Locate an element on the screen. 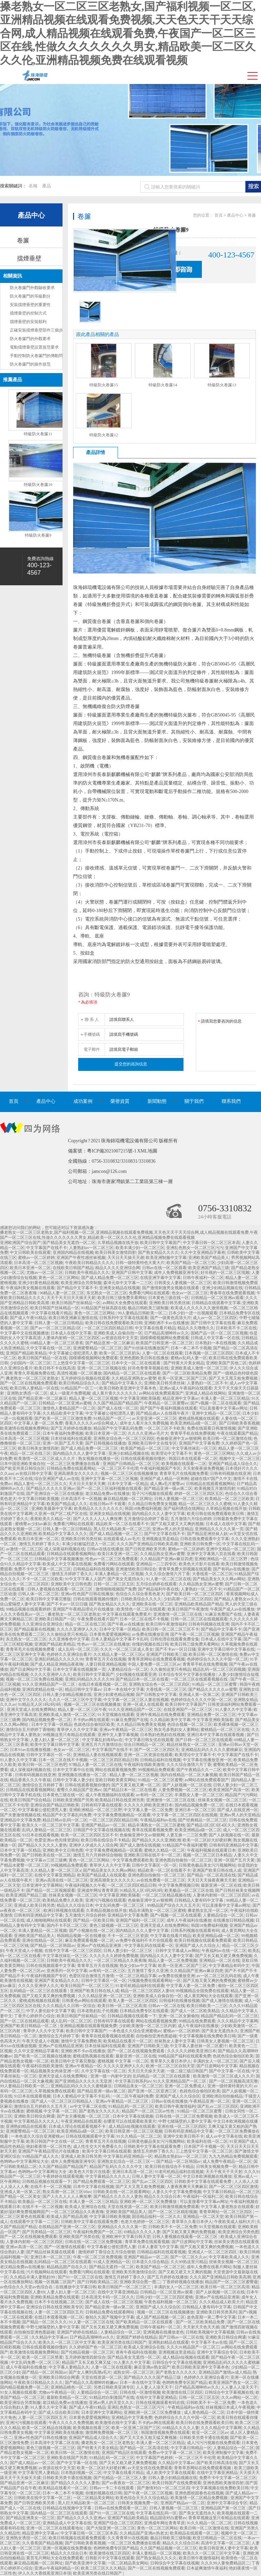  久久久国产亚洲精品日韩欧美高潮 is located at coordinates (147, 1544).